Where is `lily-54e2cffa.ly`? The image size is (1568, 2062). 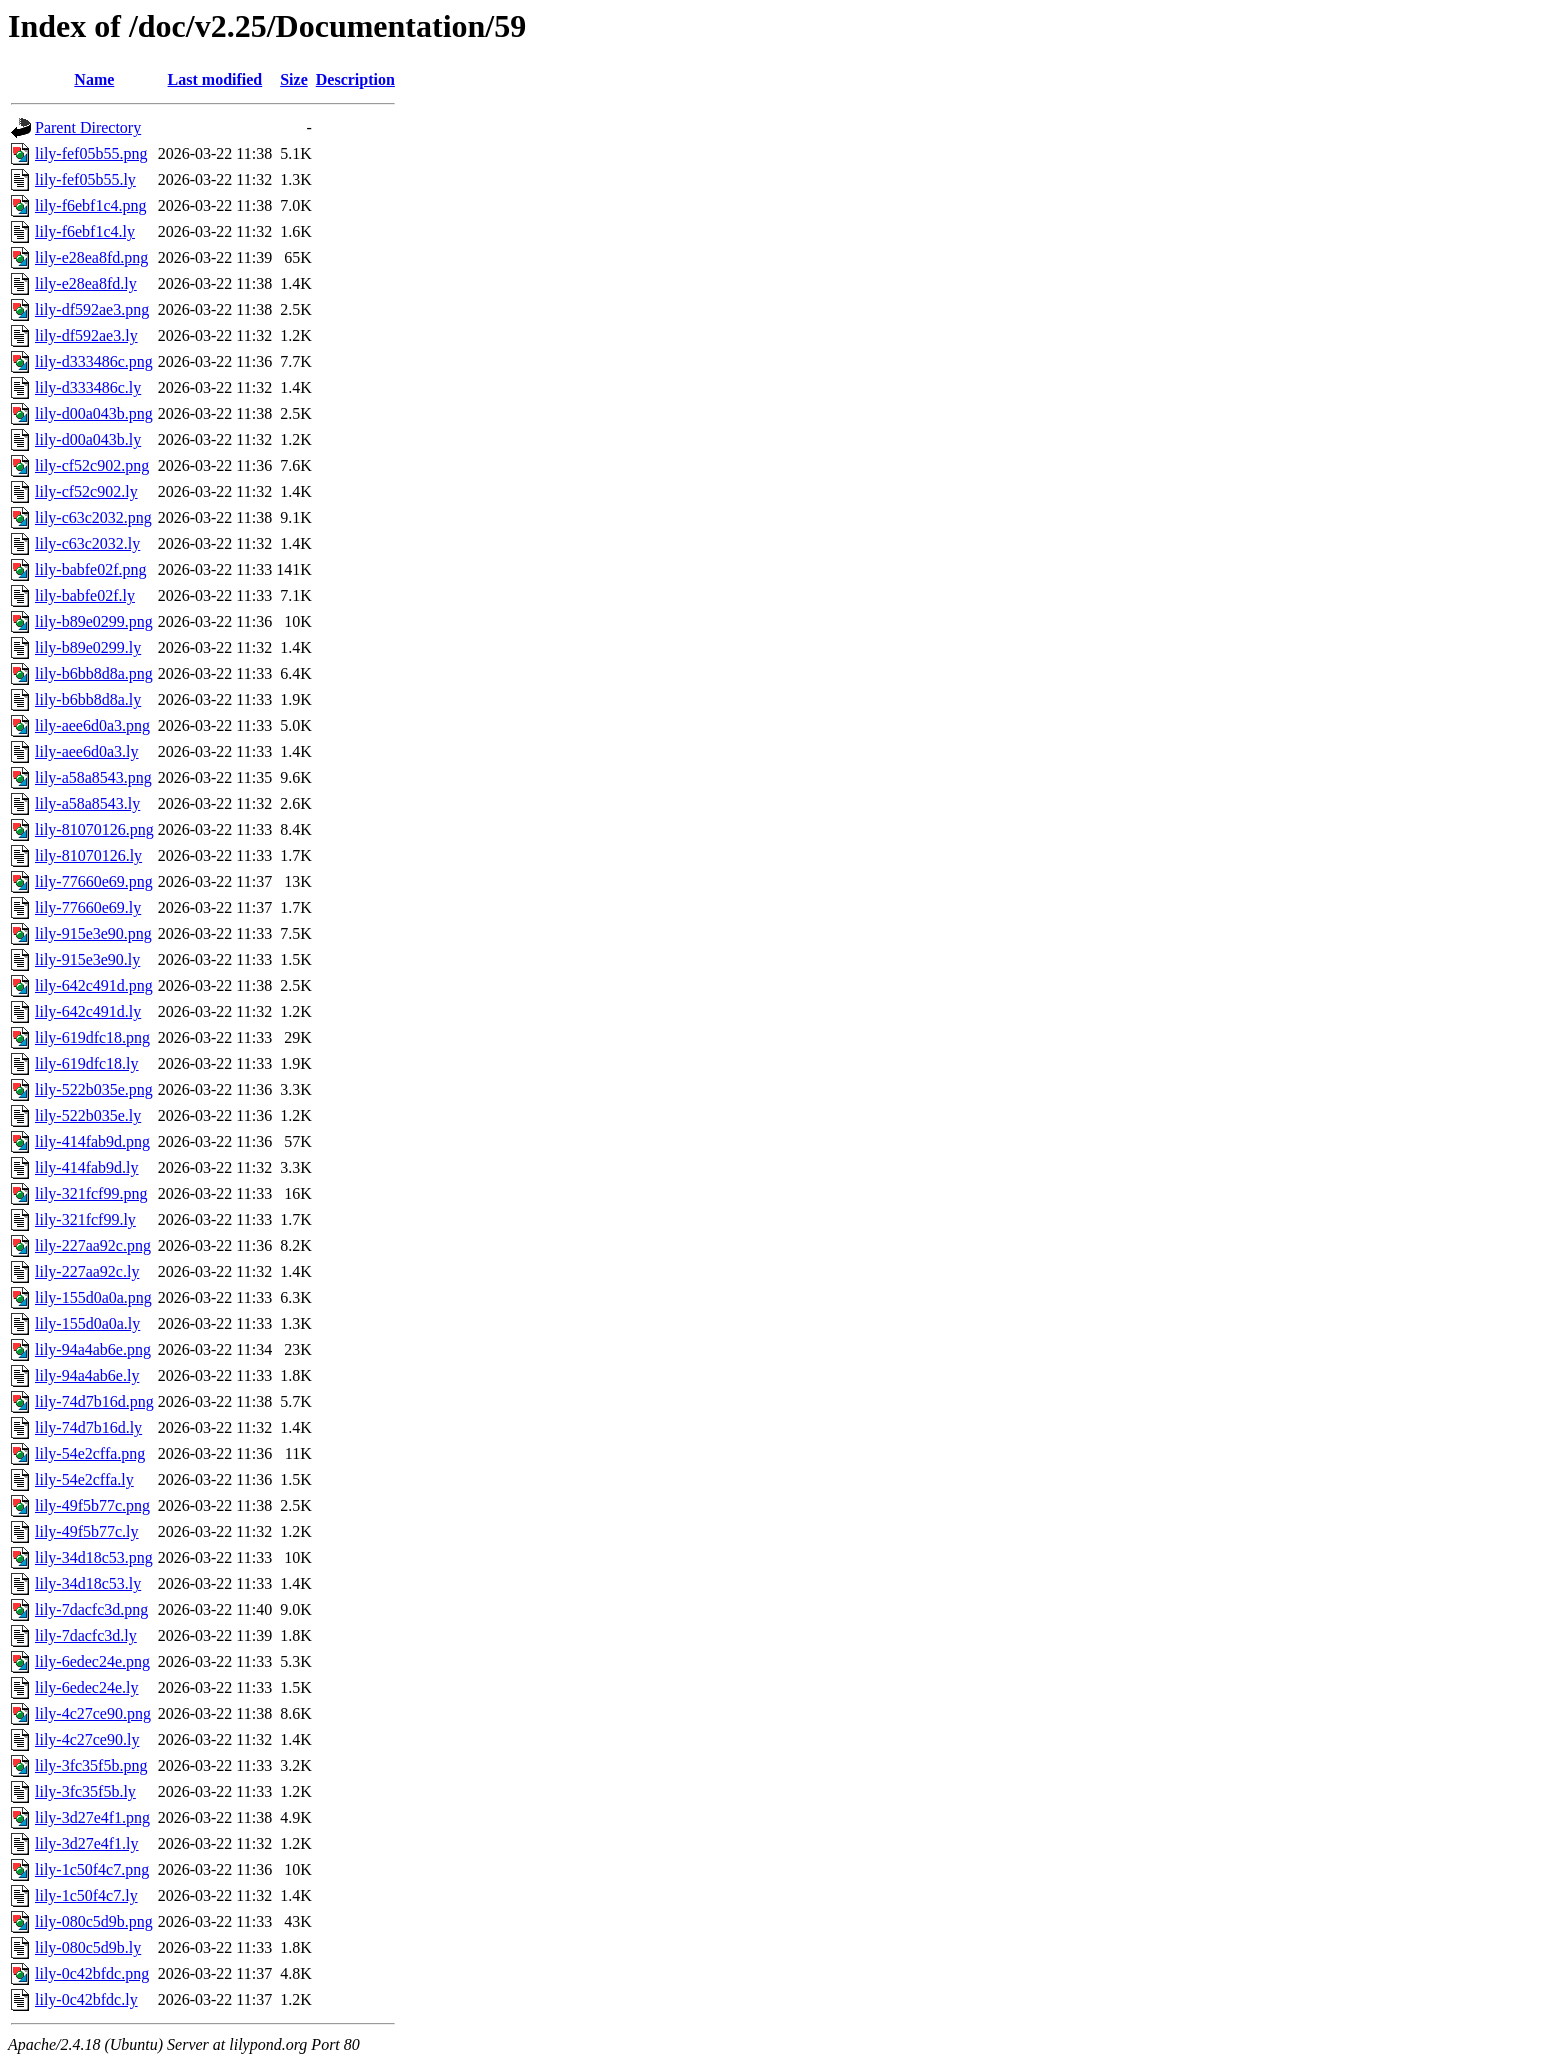
lily-54e2cffa.ly is located at coordinates (84, 1479).